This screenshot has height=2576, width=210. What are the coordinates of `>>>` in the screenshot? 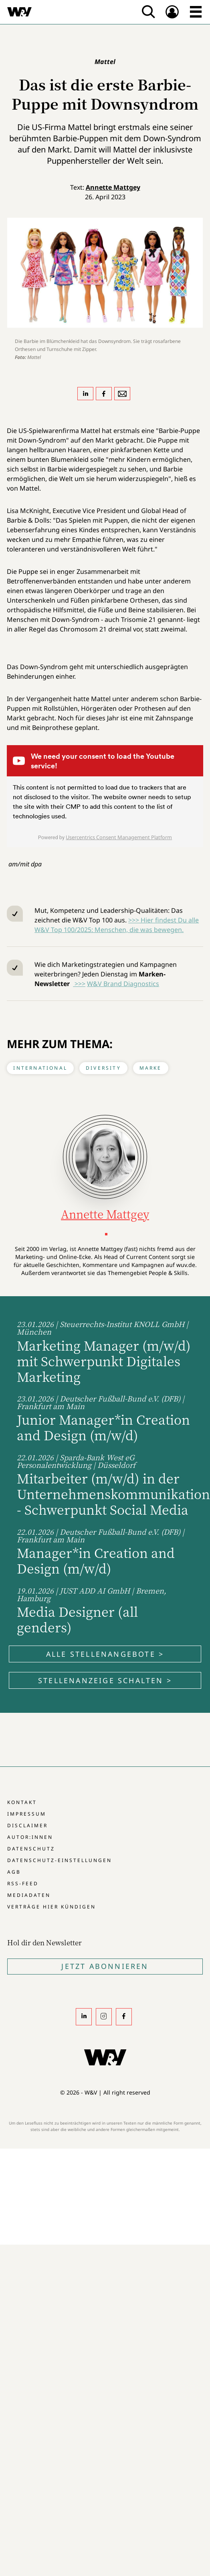 It's located at (79, 983).